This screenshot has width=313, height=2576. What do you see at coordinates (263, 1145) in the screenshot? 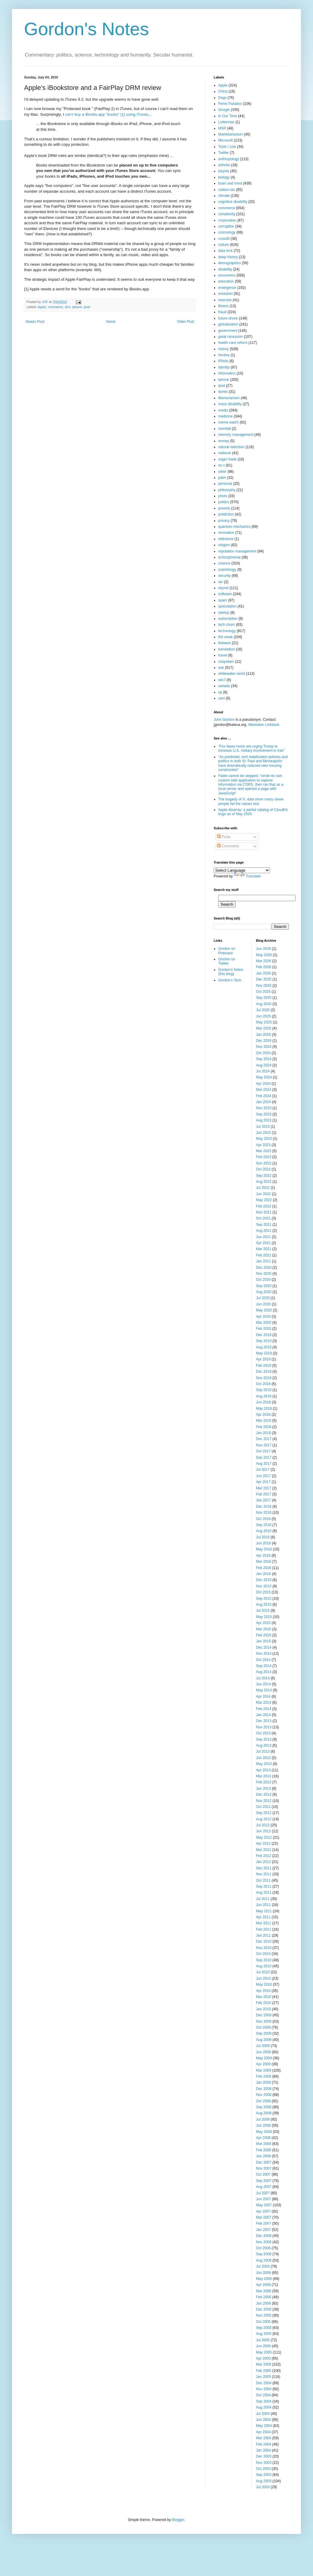
I see `Apr 2023` at bounding box center [263, 1145].